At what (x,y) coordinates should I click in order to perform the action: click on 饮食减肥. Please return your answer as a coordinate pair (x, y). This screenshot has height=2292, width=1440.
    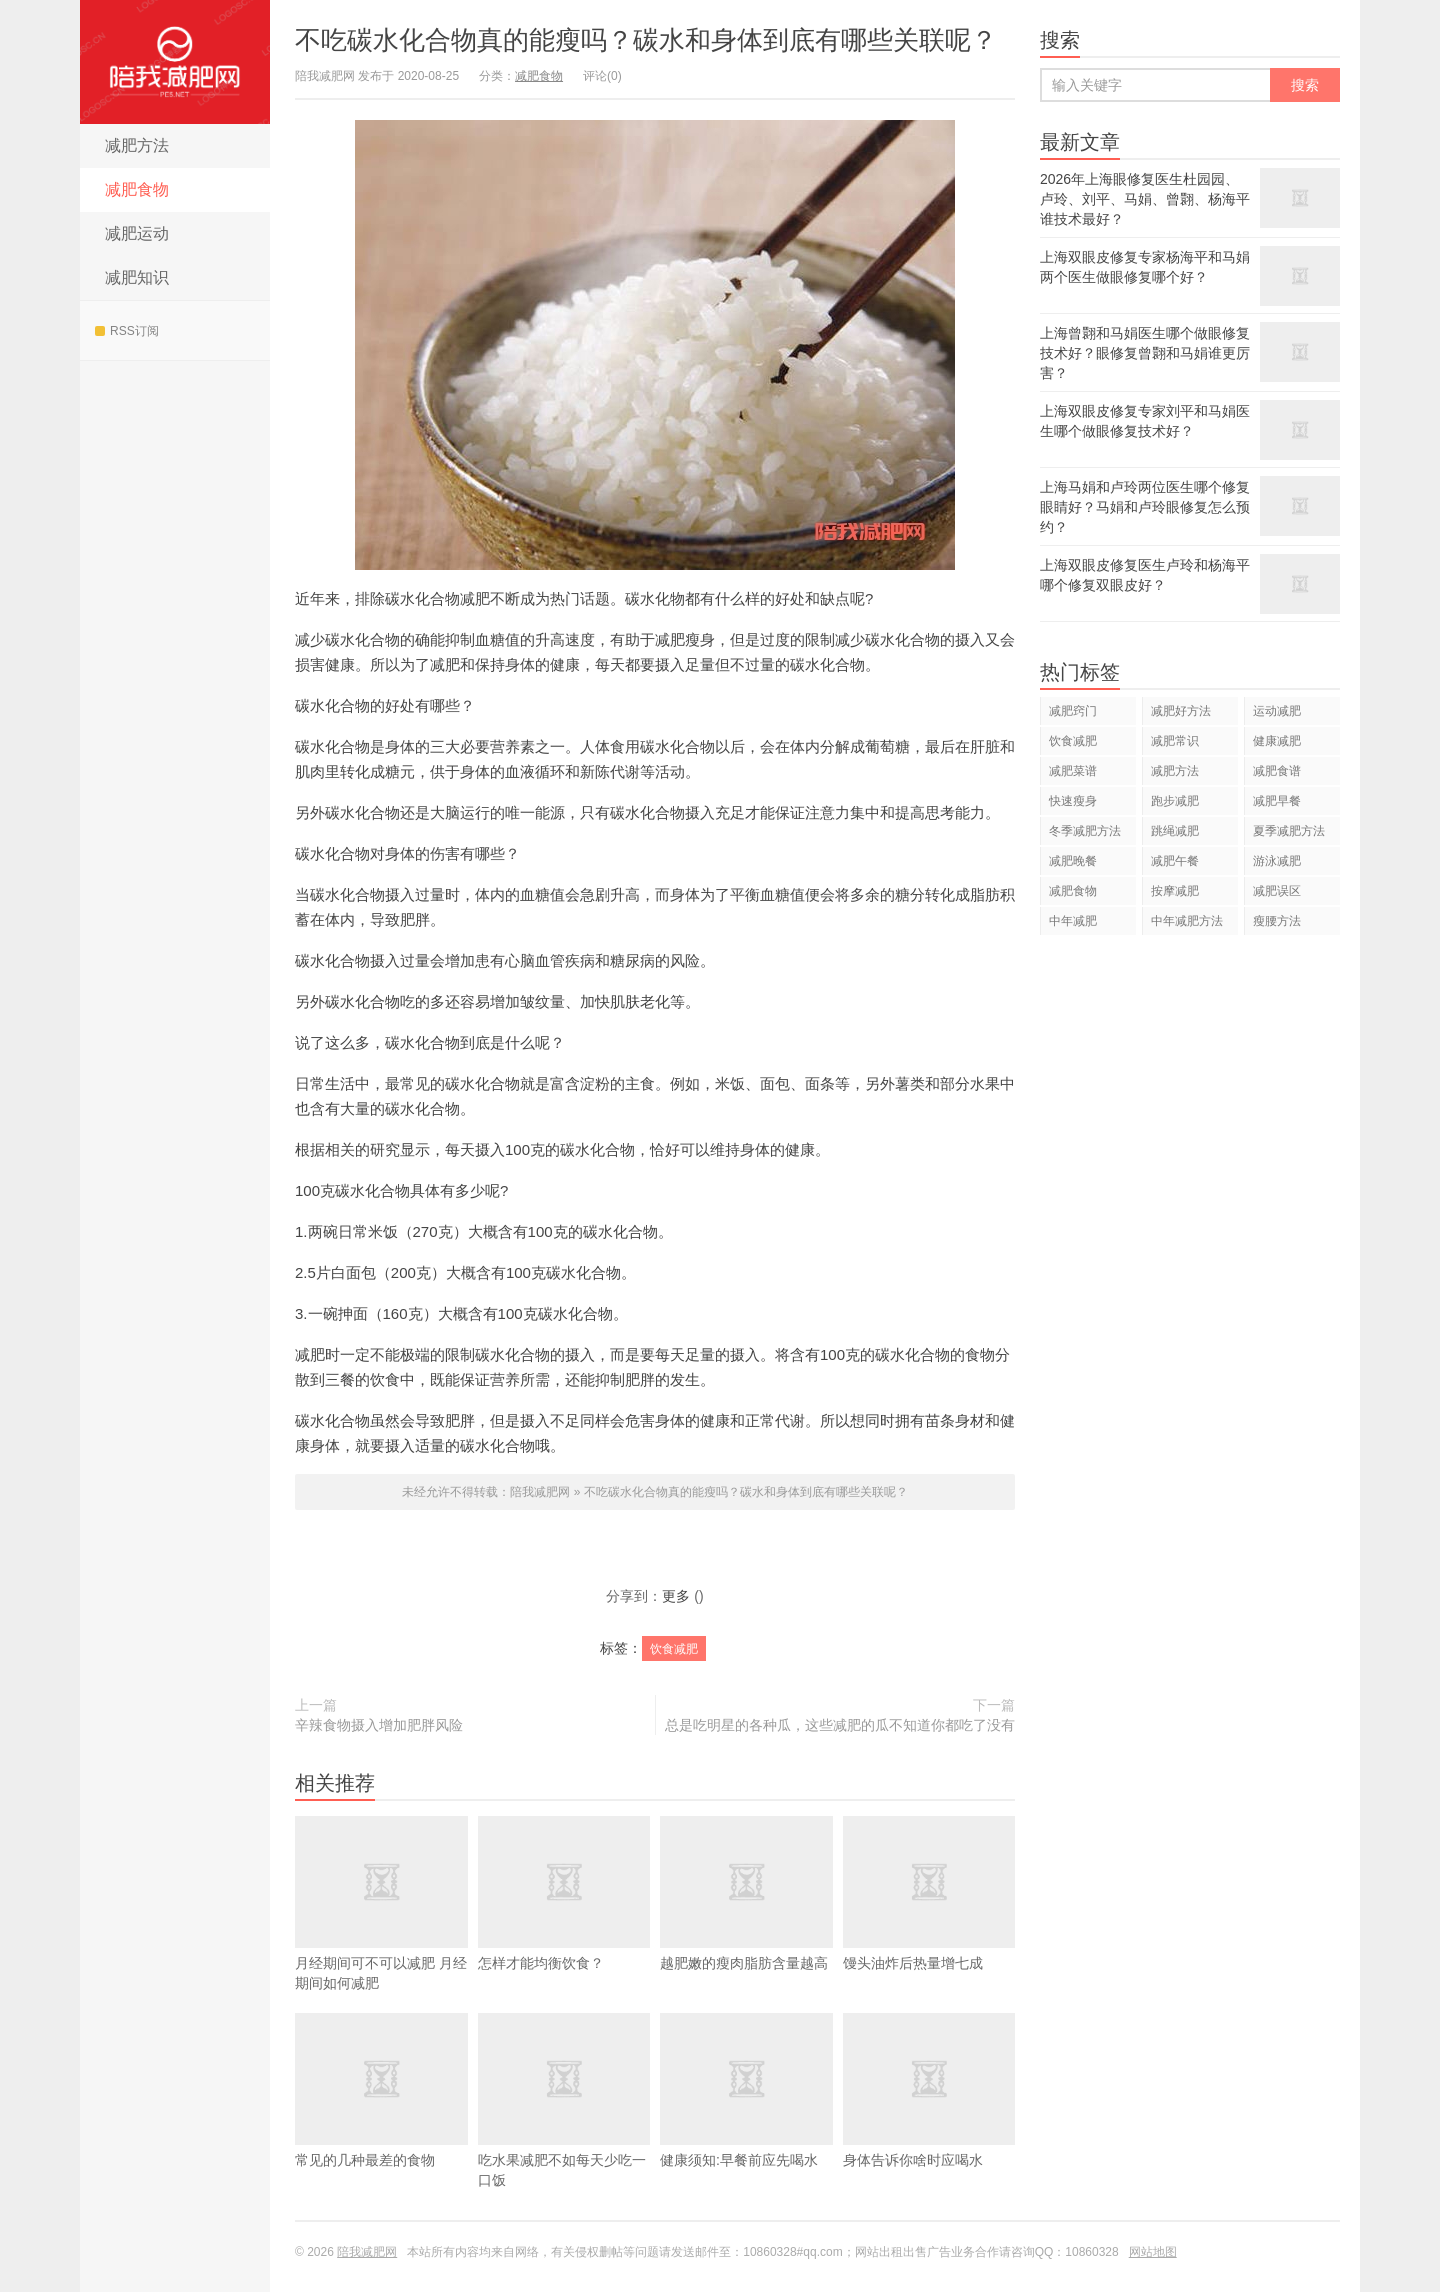
    Looking at the image, I should click on (674, 1649).